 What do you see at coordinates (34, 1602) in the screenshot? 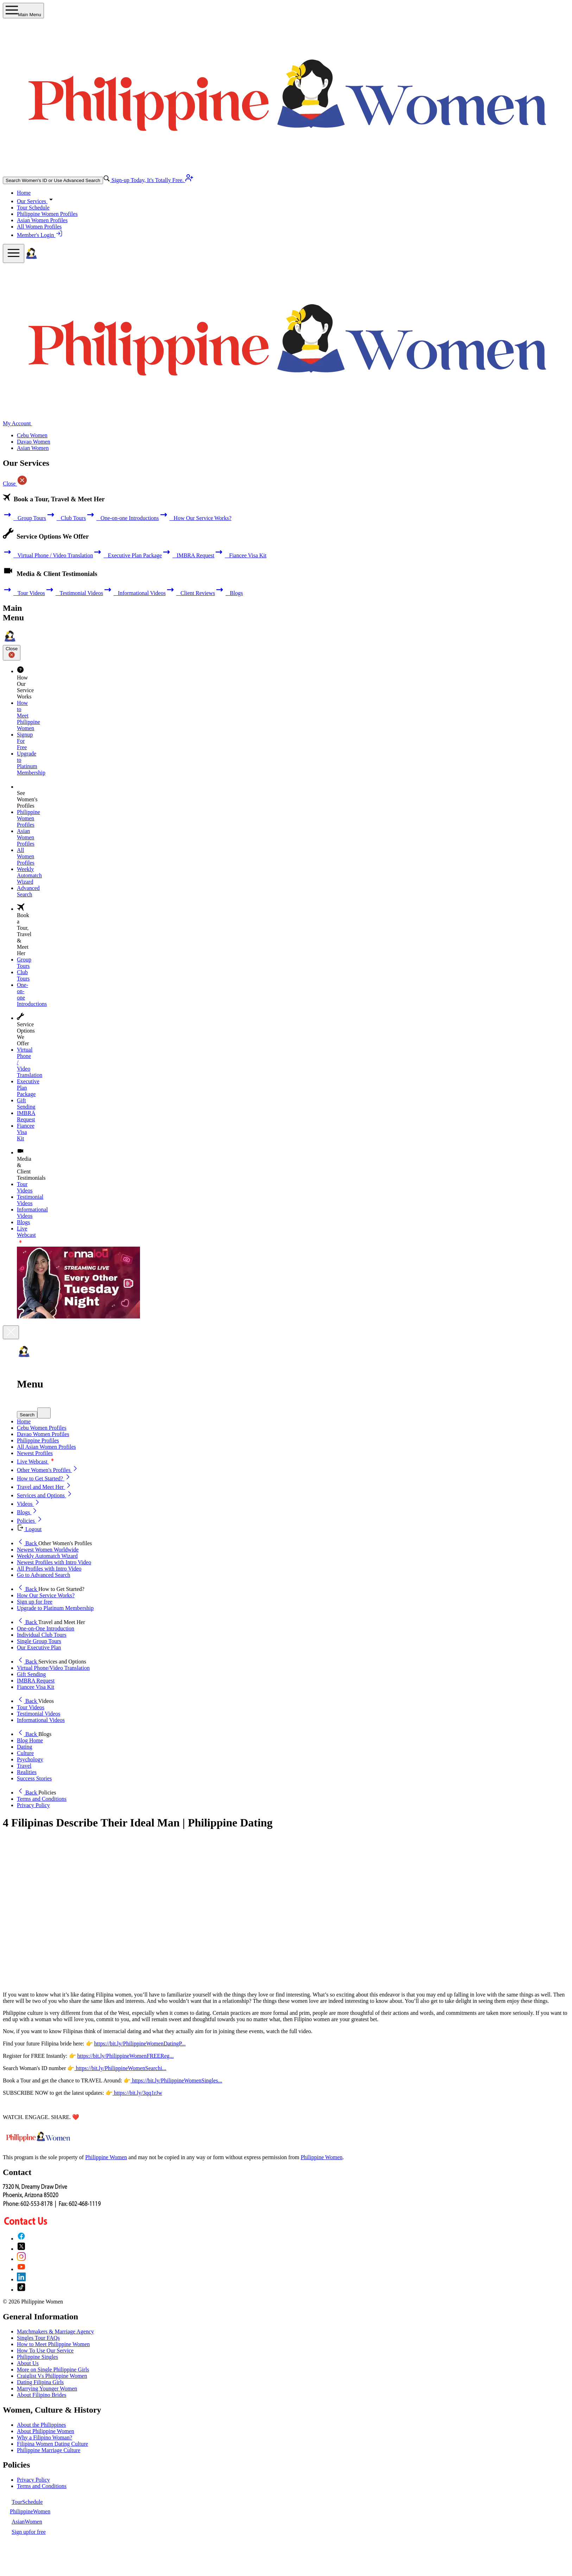
I see `Sign up for free [button]` at bounding box center [34, 1602].